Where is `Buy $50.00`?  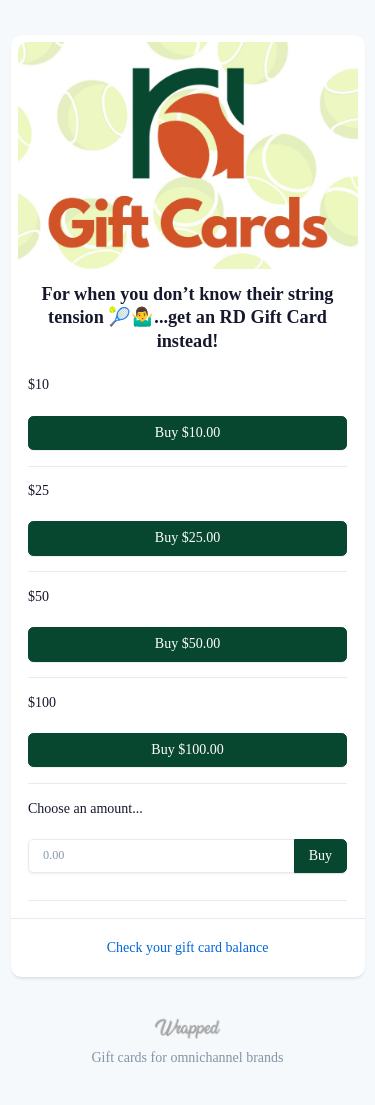
Buy $50.00 is located at coordinates (187, 643).